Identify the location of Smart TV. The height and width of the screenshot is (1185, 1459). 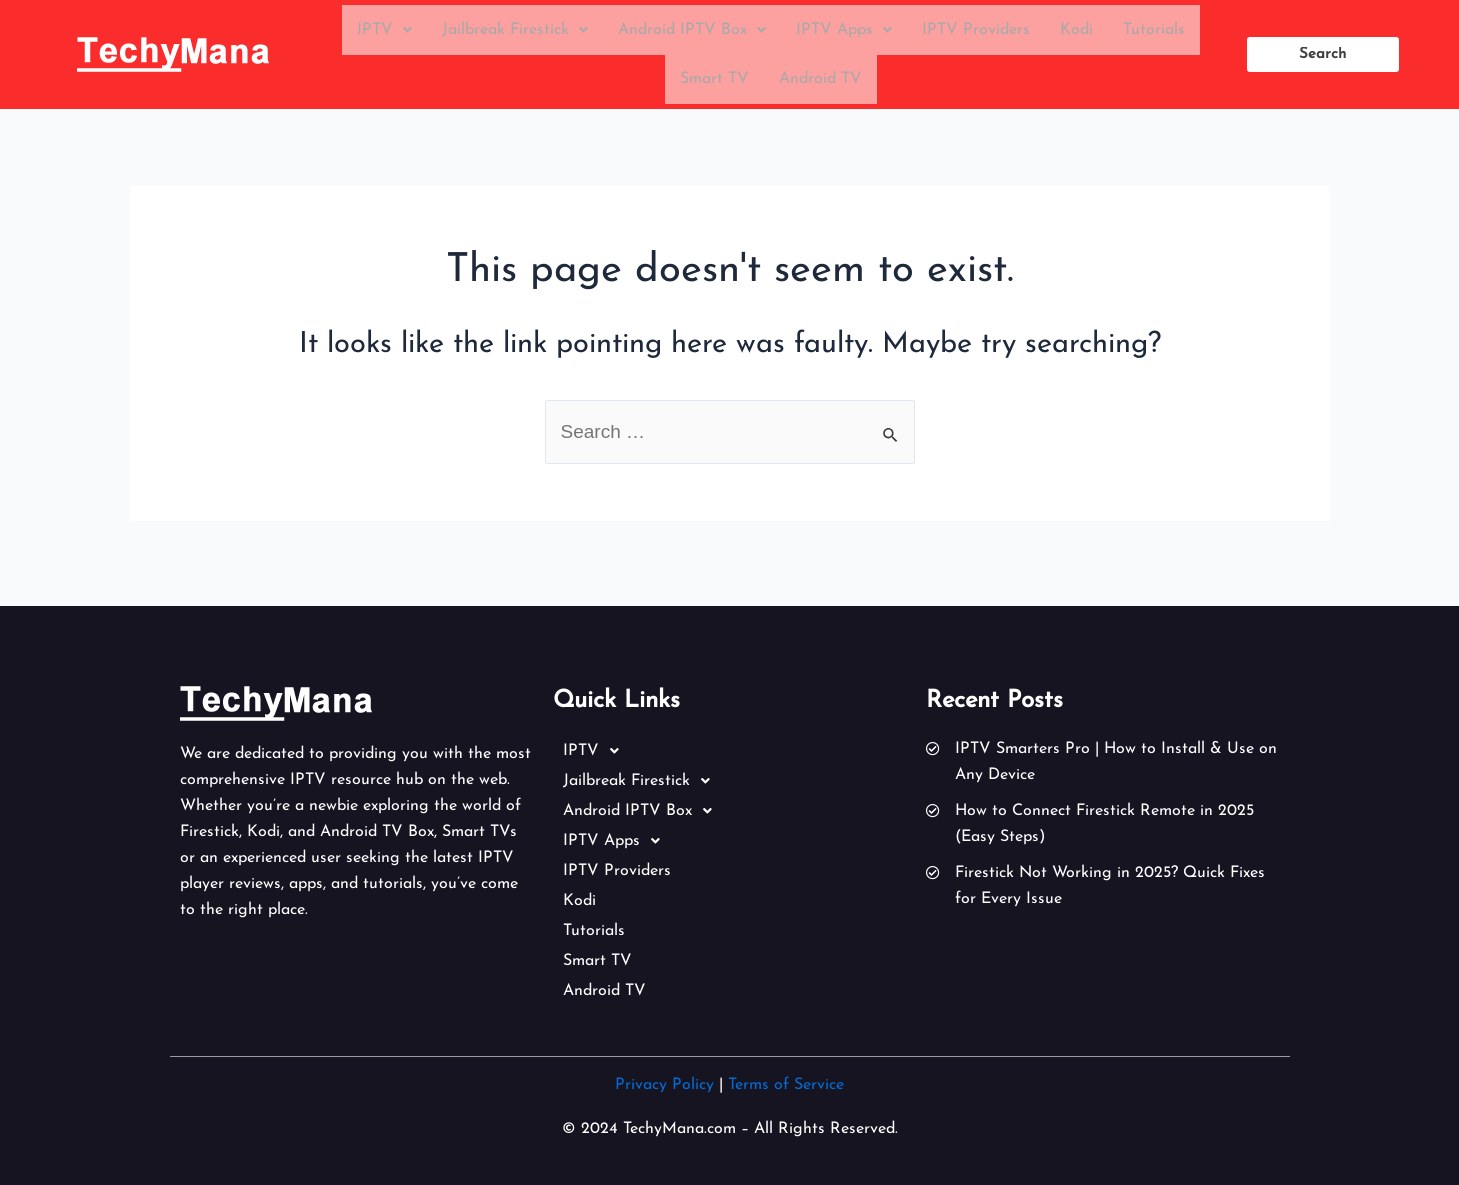
(714, 86).